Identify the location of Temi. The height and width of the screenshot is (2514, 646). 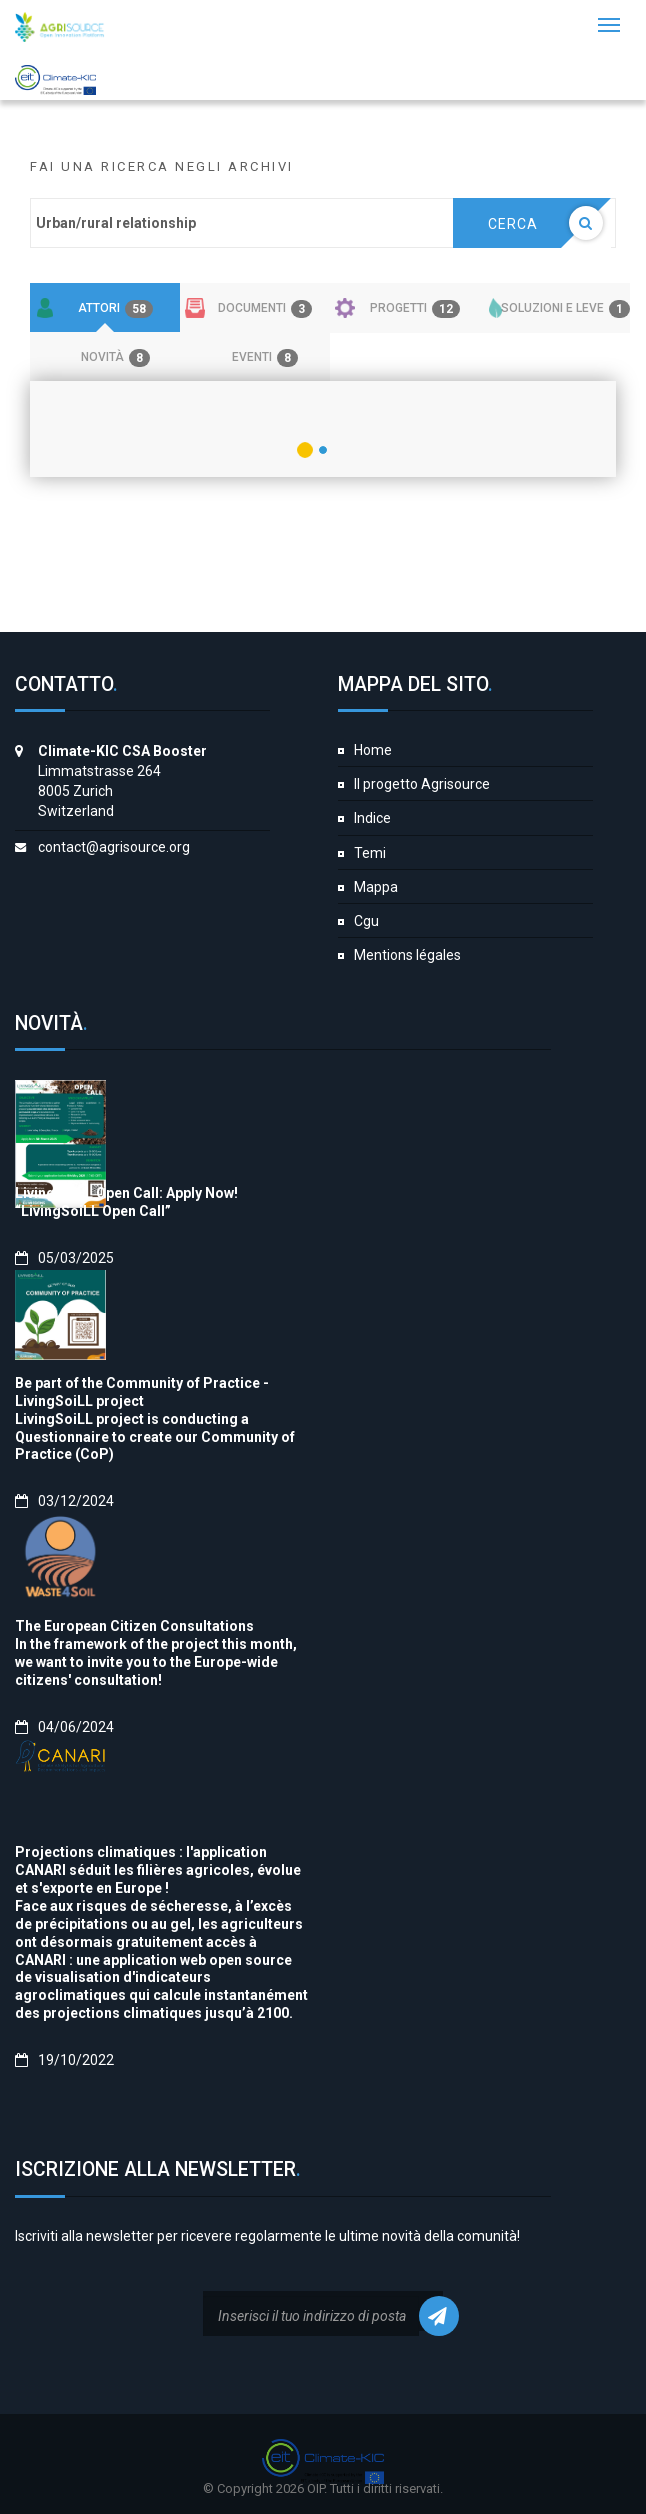
(370, 853).